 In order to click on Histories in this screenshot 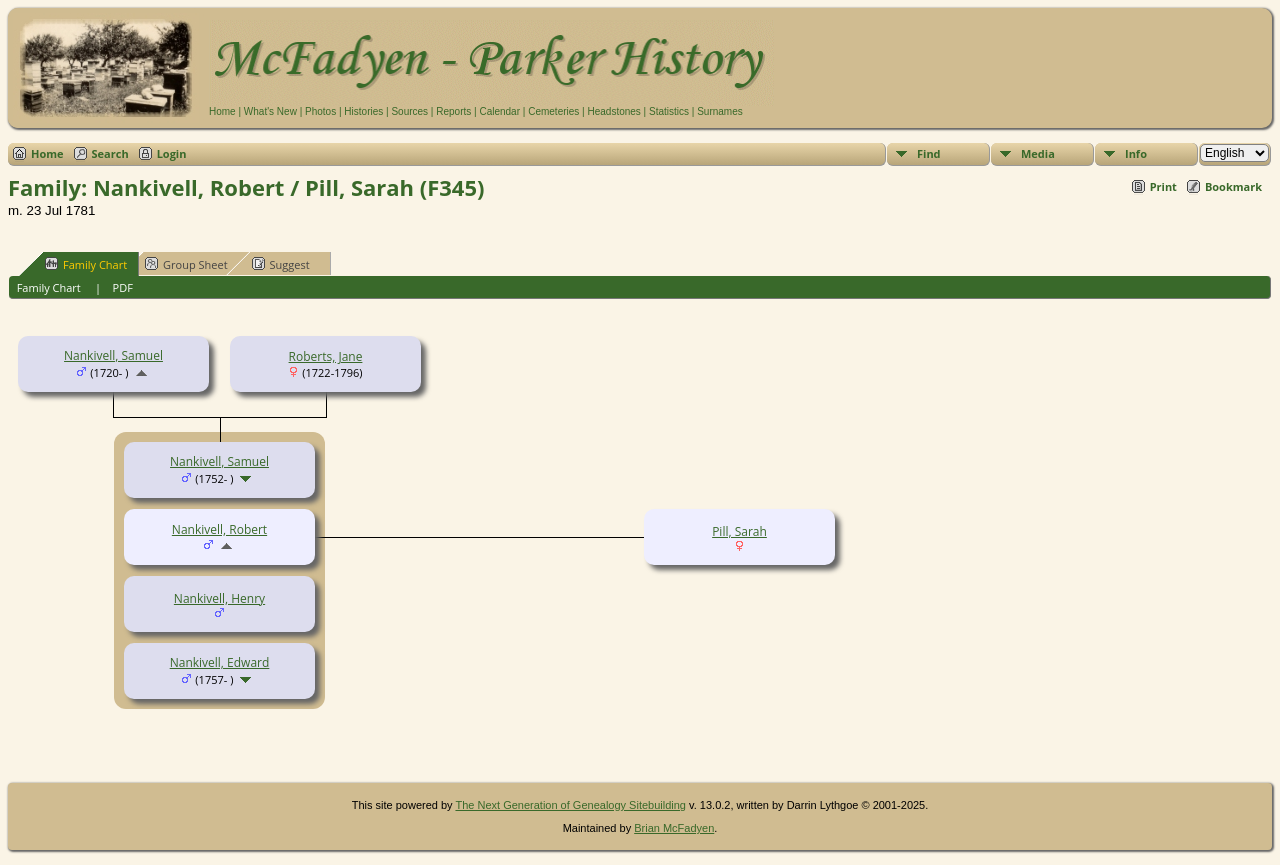, I will do `click(363, 111)`.